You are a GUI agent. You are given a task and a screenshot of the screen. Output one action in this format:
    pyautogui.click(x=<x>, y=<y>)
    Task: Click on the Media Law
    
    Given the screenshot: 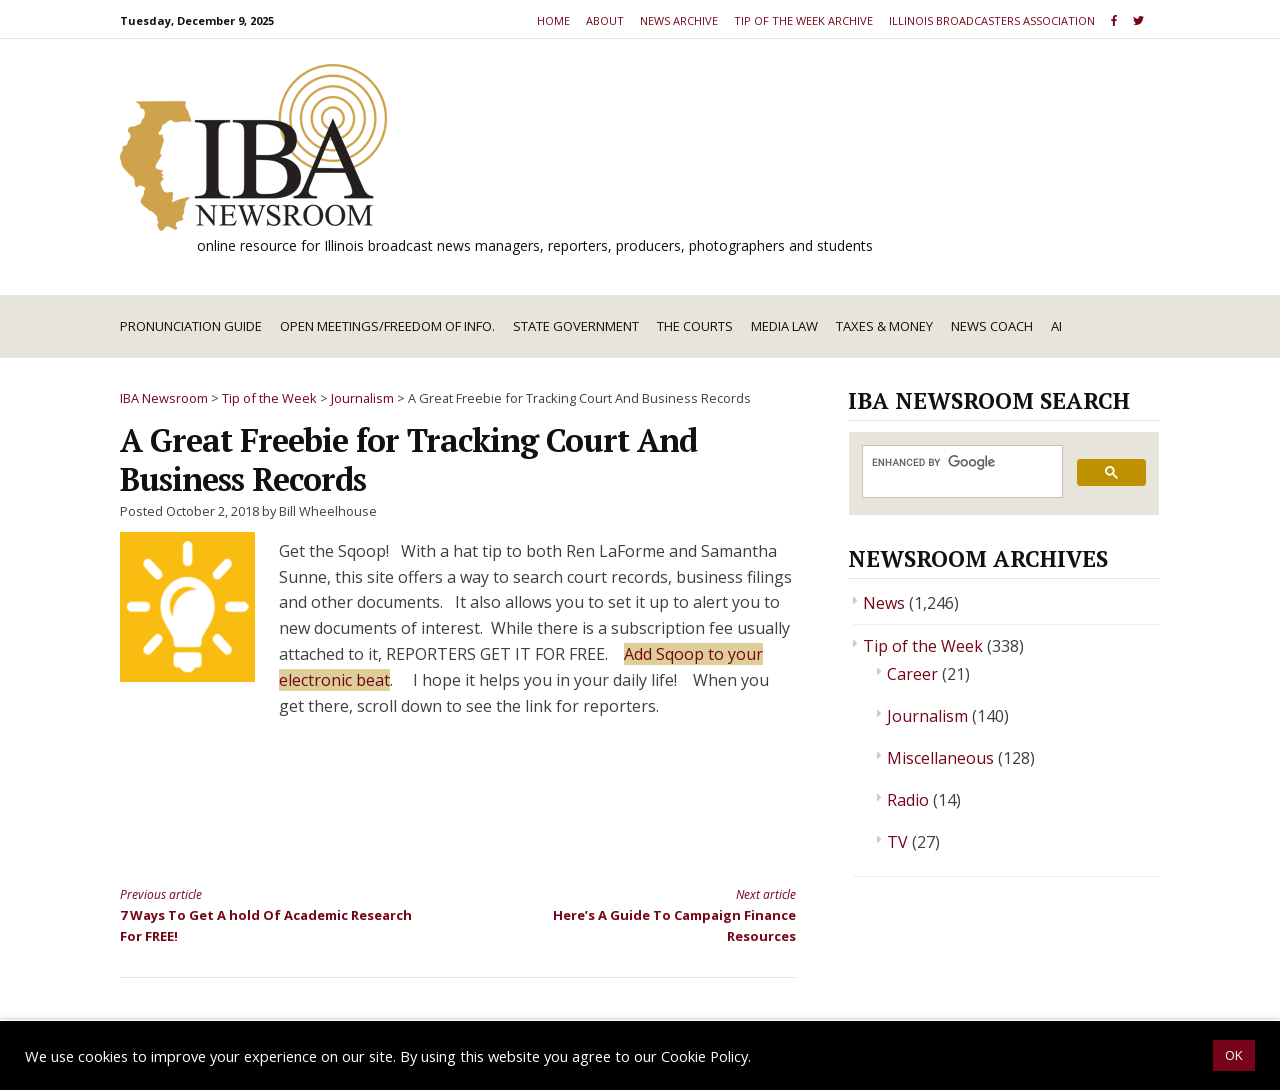 What is the action you would take?
    pyautogui.click(x=784, y=326)
    